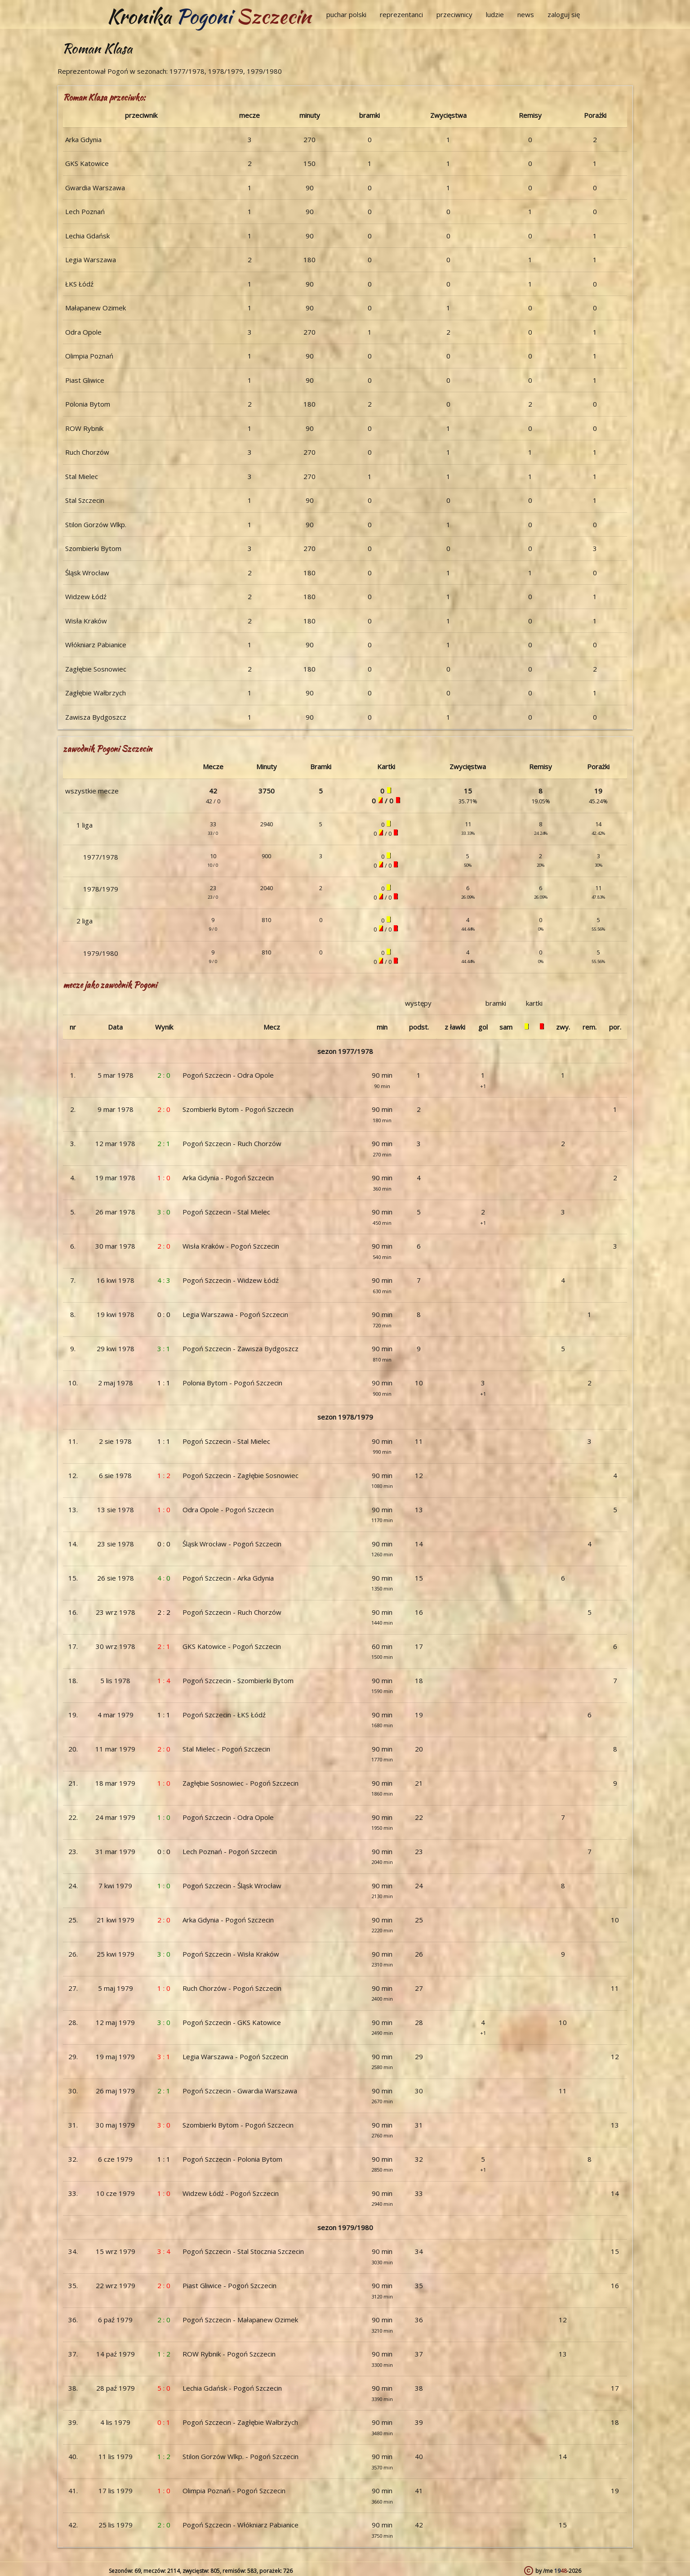 The width and height of the screenshot is (690, 2576). Describe the element at coordinates (232, 1646) in the screenshot. I see `GKS Katowice - Pogoń Szczecin` at that location.